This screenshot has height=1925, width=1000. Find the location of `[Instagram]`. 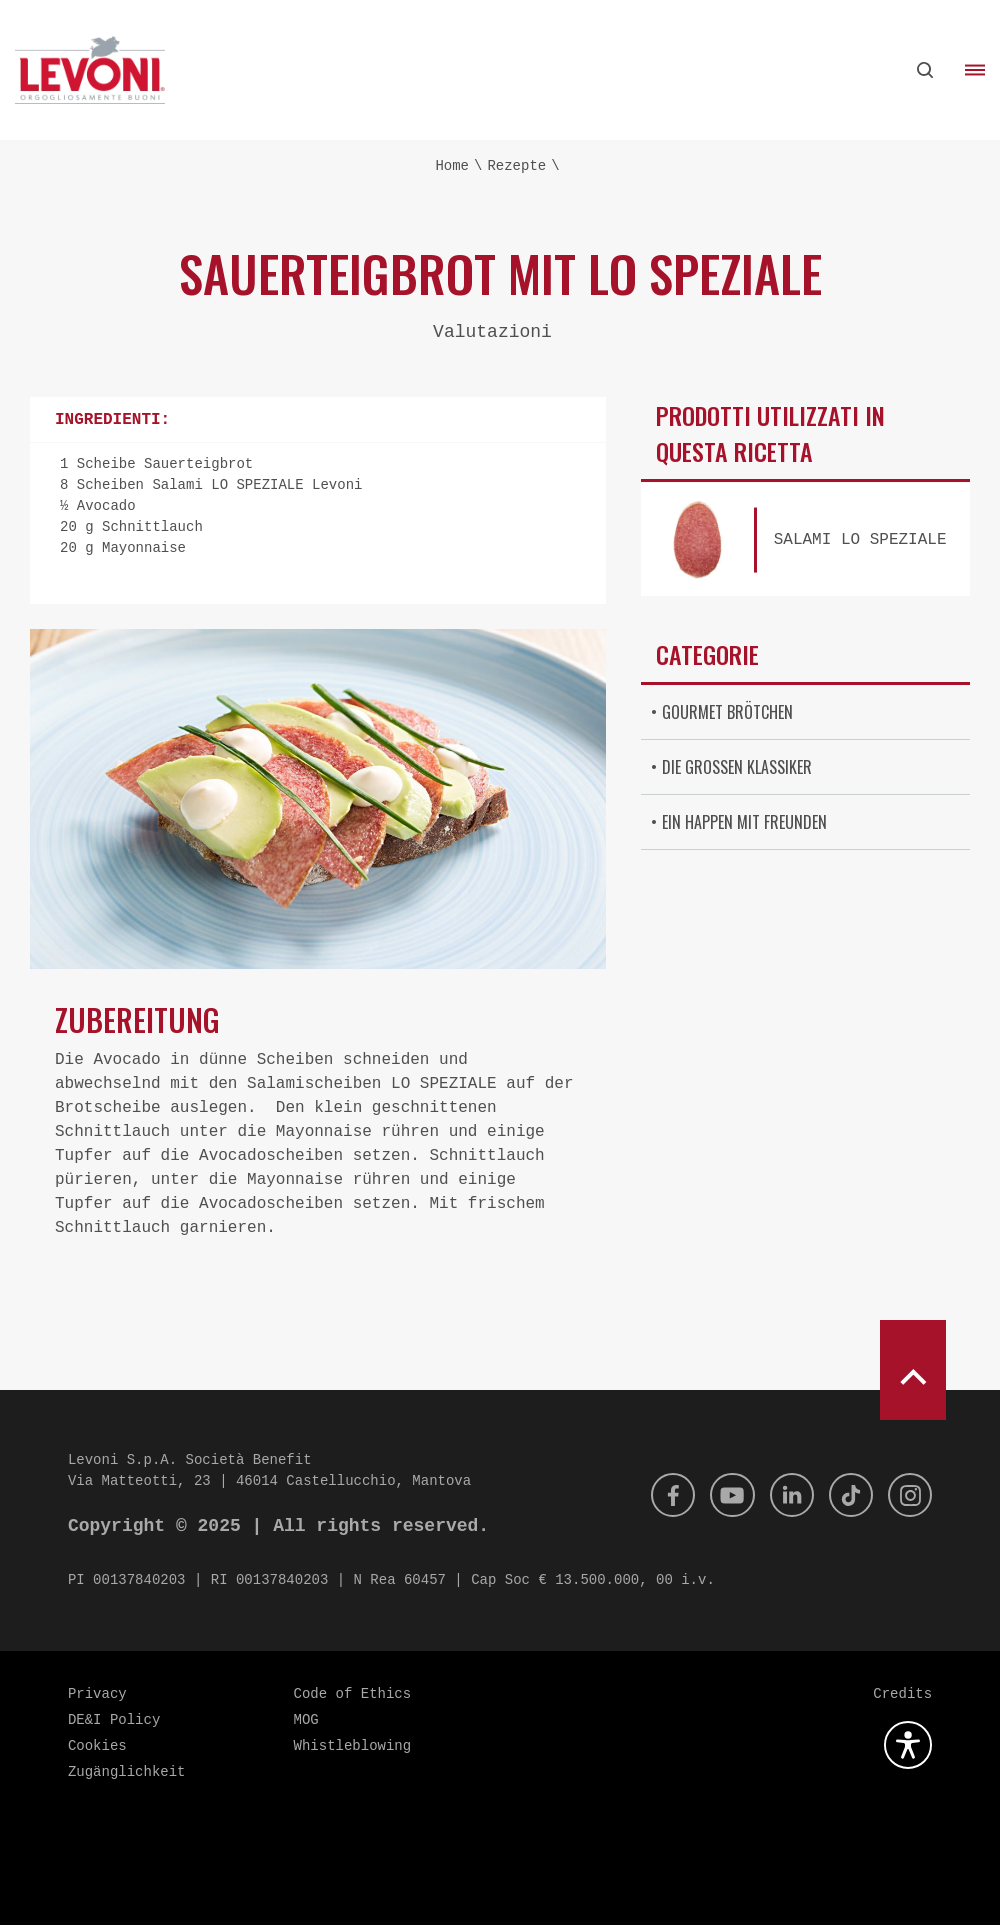

[Instagram] is located at coordinates (908, 1495).